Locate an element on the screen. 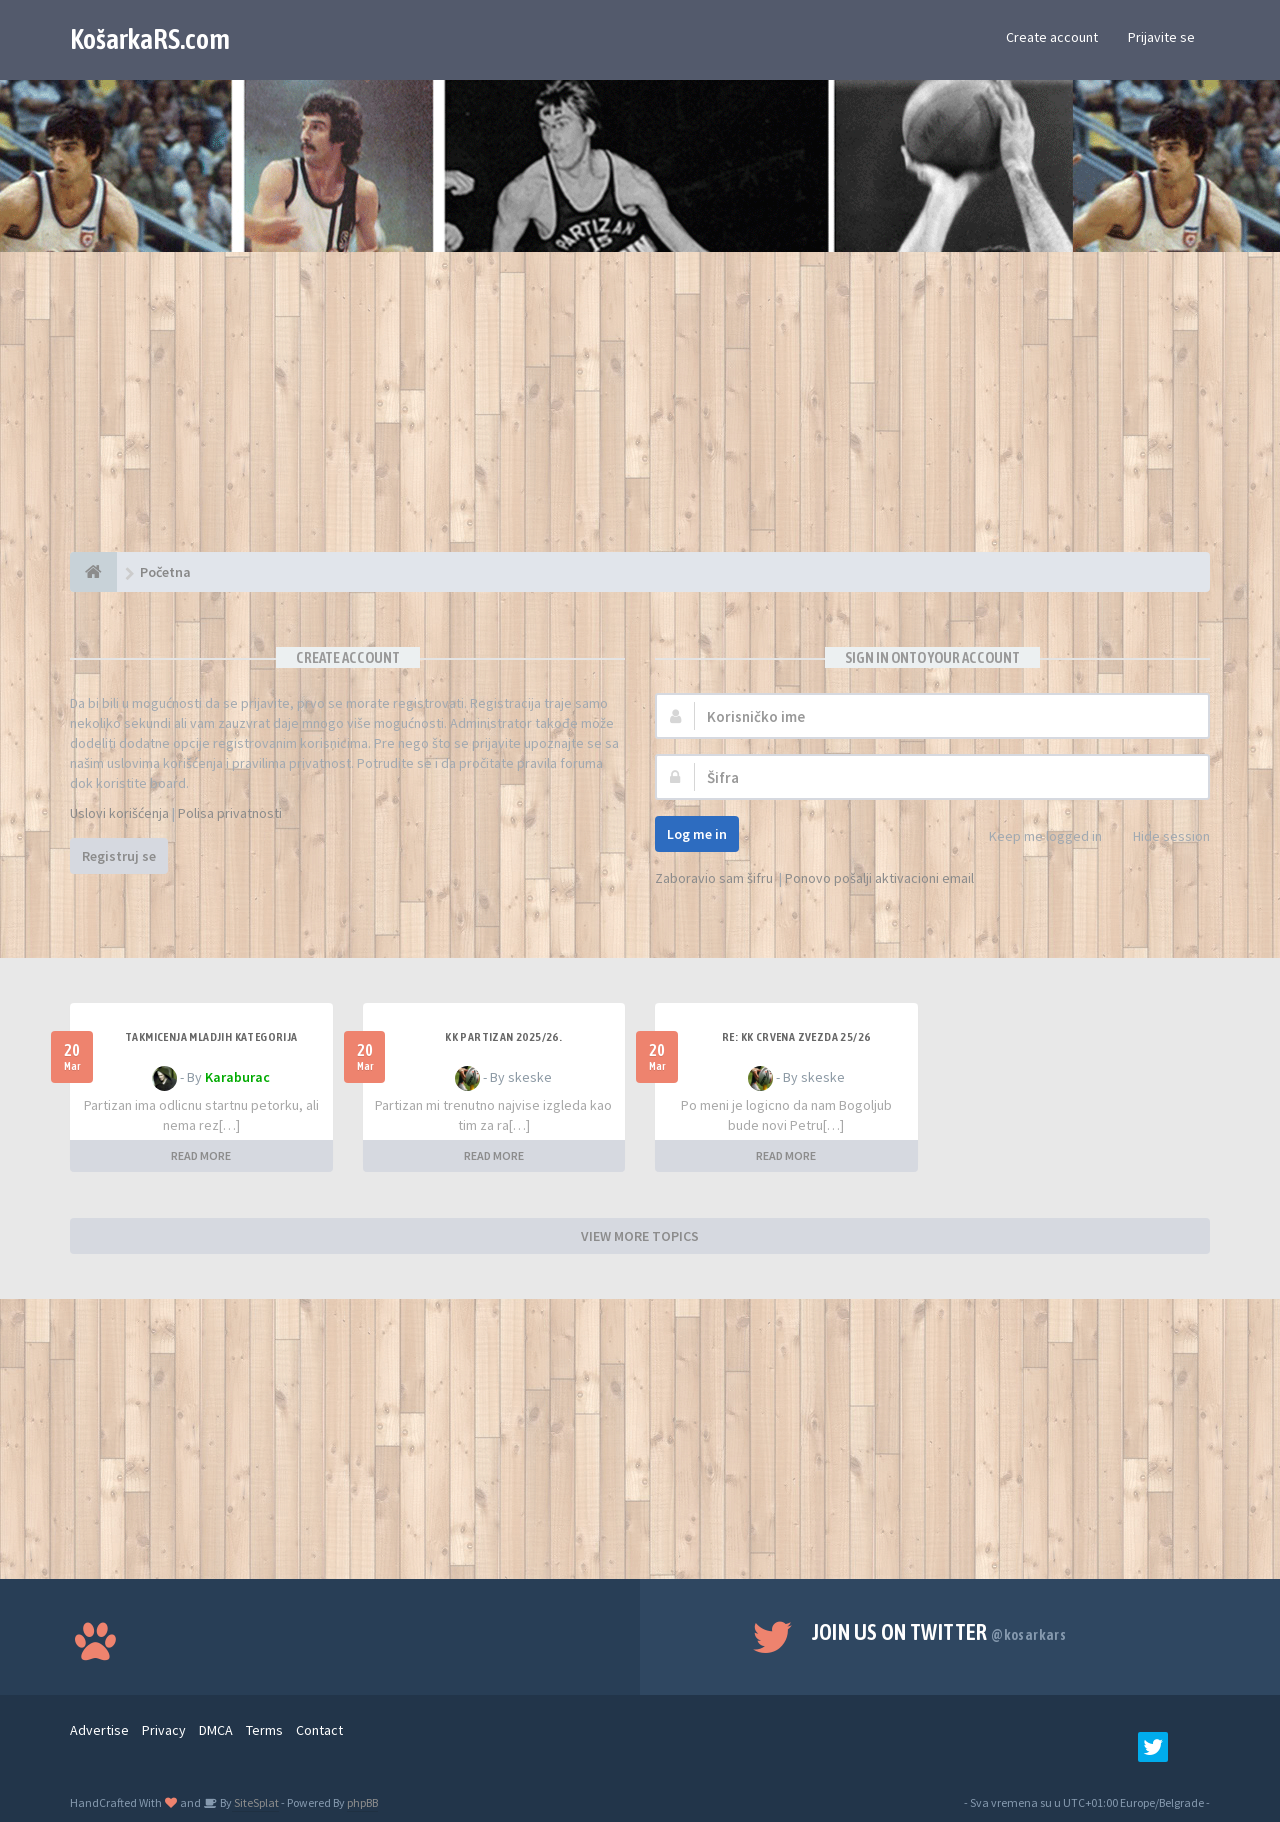 This screenshot has width=1280, height=1822. Uslovi korišćenja is located at coordinates (119, 813).